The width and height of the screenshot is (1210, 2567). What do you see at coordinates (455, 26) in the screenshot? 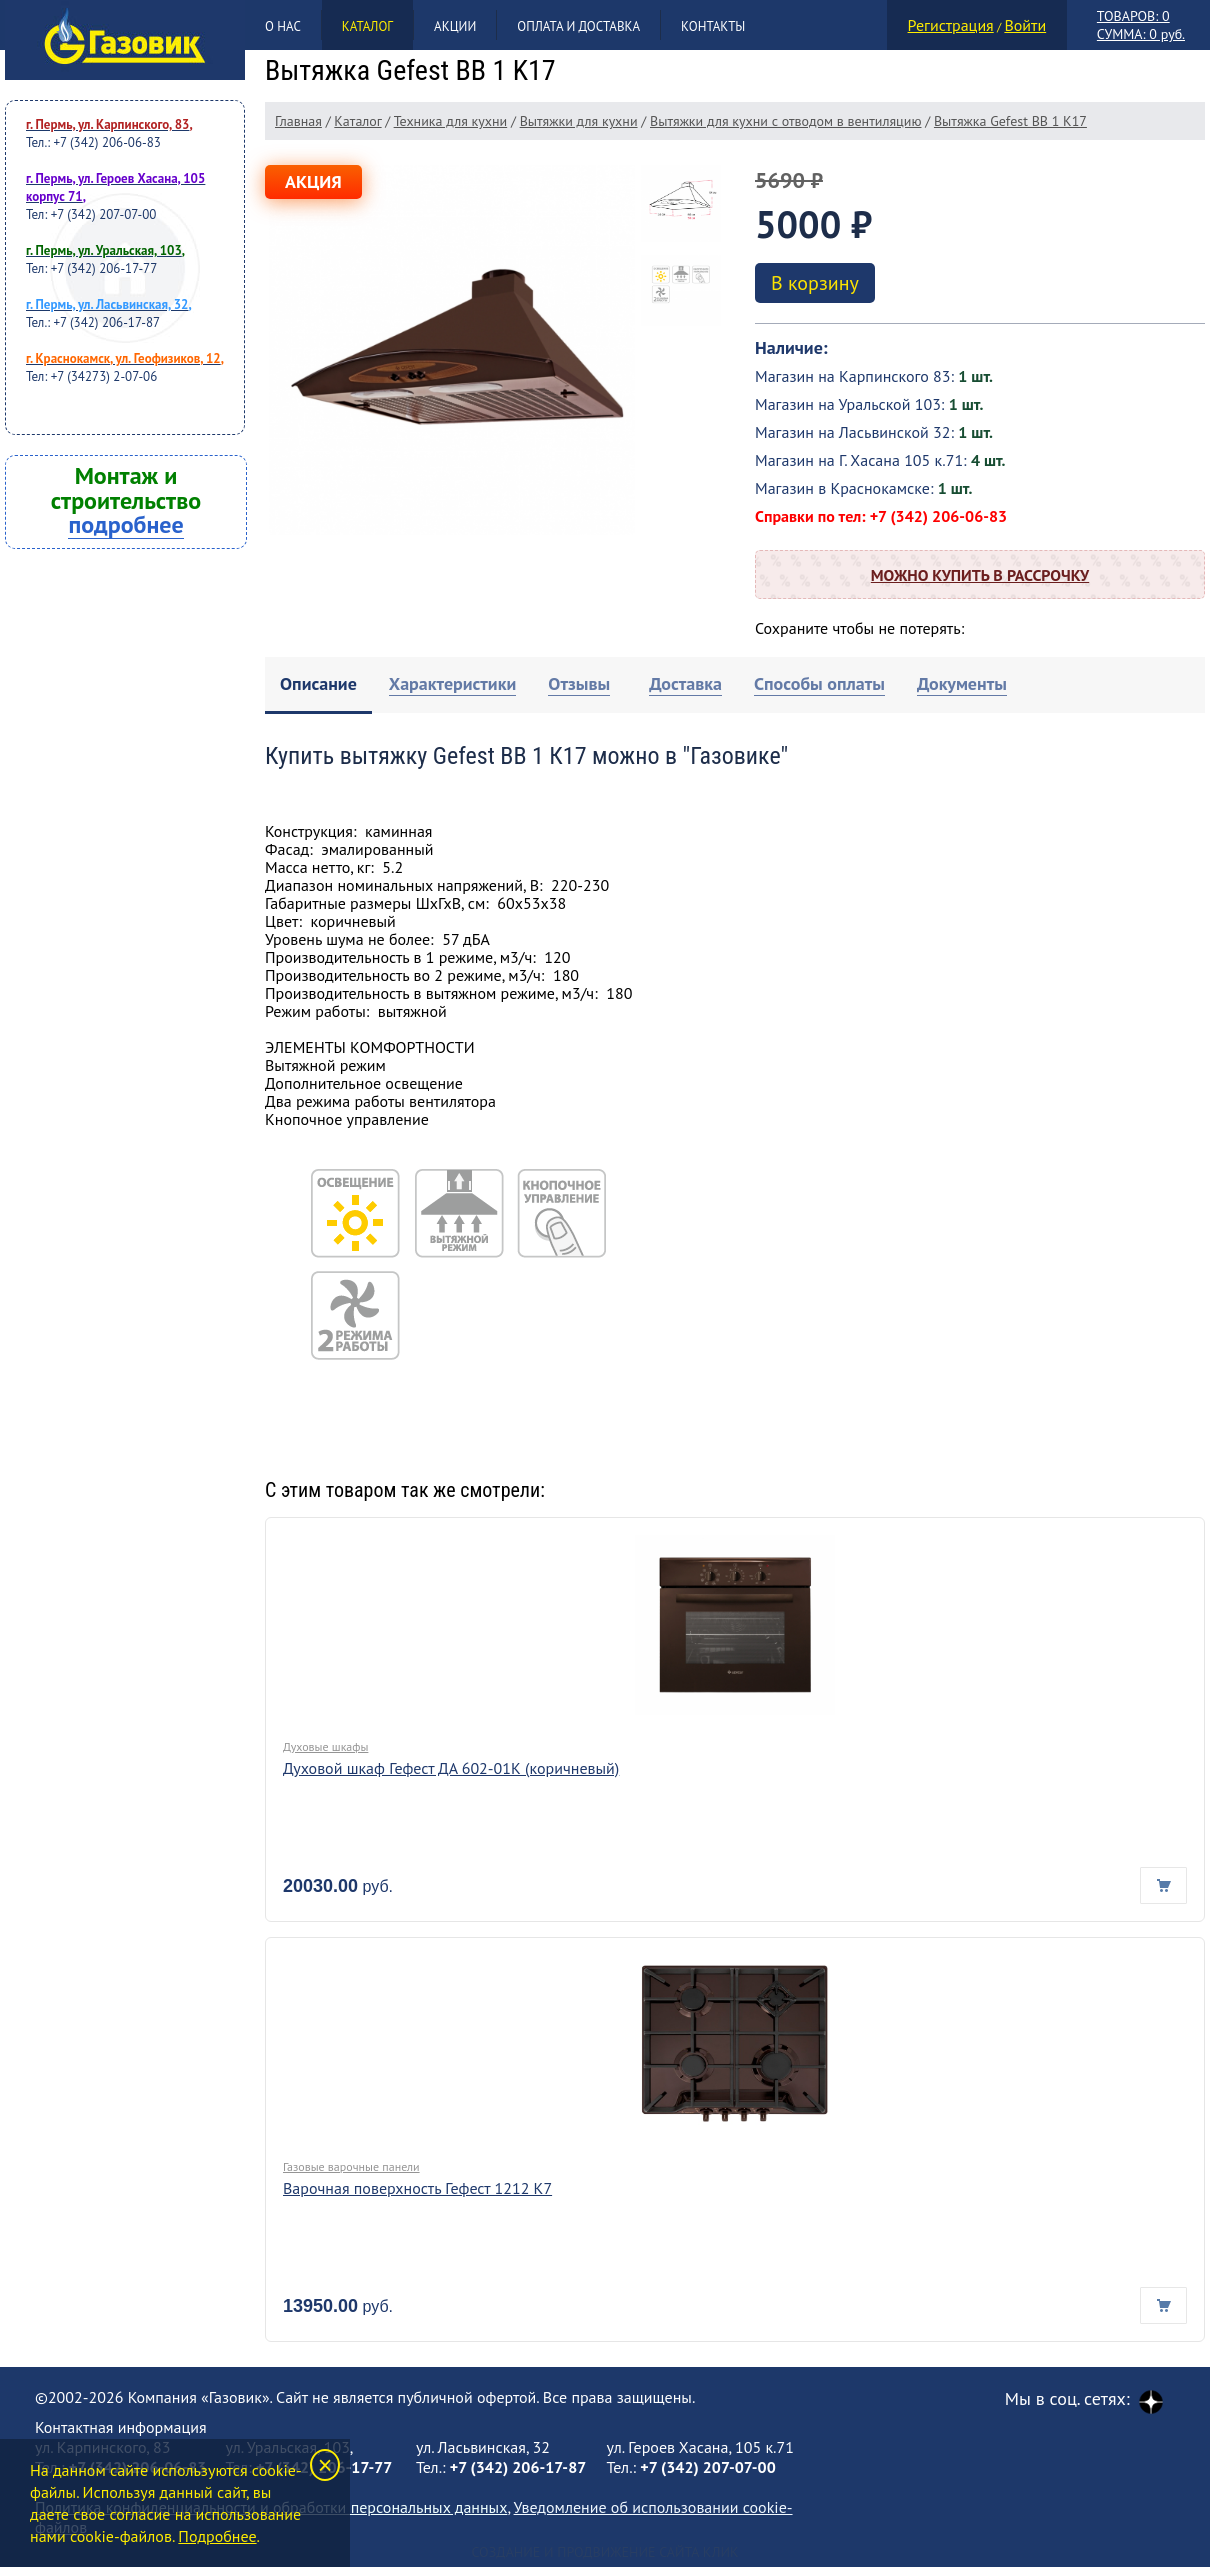
I see `Акции` at bounding box center [455, 26].